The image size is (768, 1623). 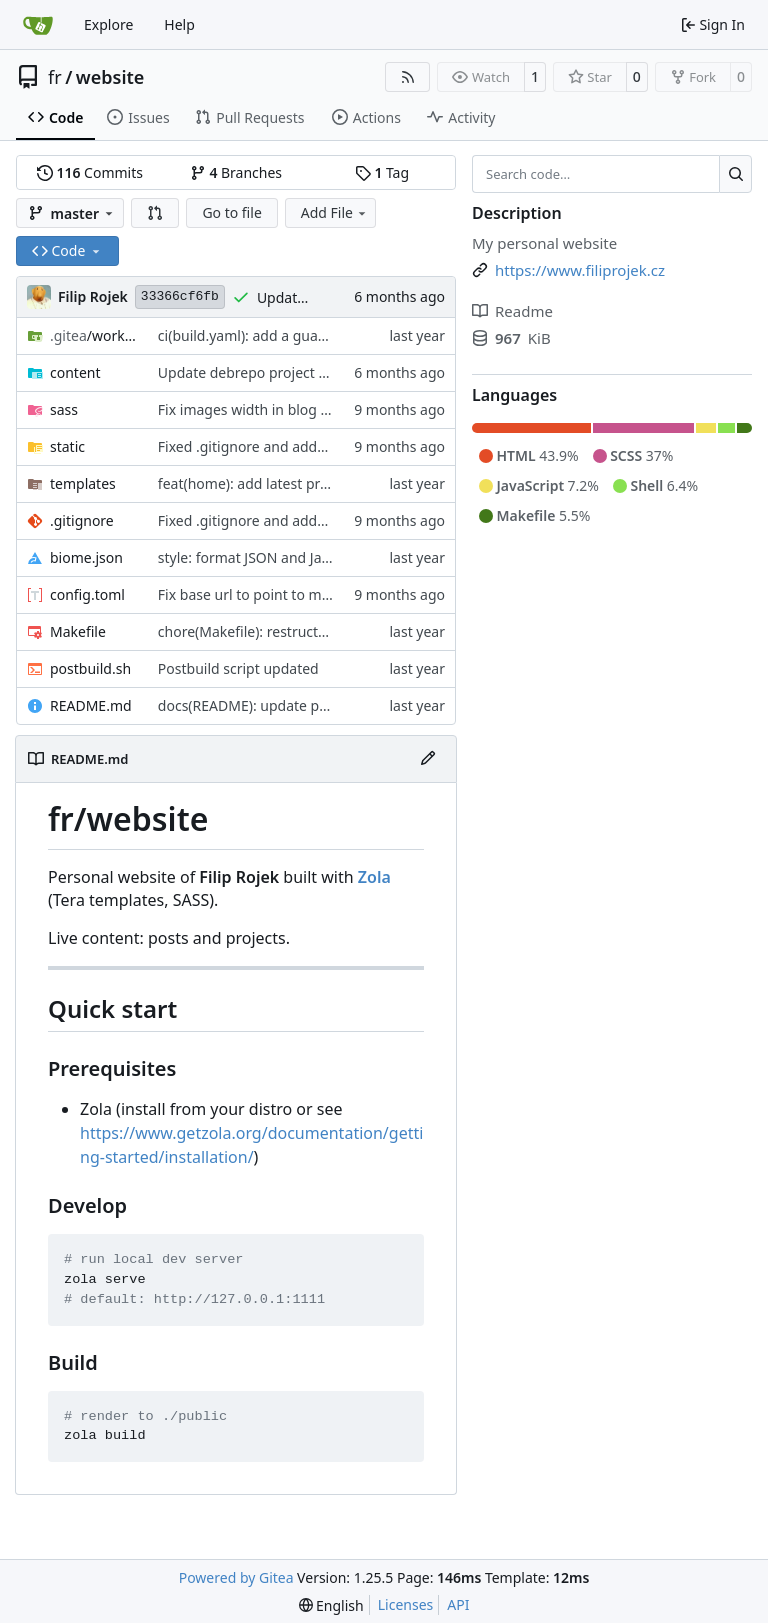 I want to click on Makefile, so click(x=78, y=631).